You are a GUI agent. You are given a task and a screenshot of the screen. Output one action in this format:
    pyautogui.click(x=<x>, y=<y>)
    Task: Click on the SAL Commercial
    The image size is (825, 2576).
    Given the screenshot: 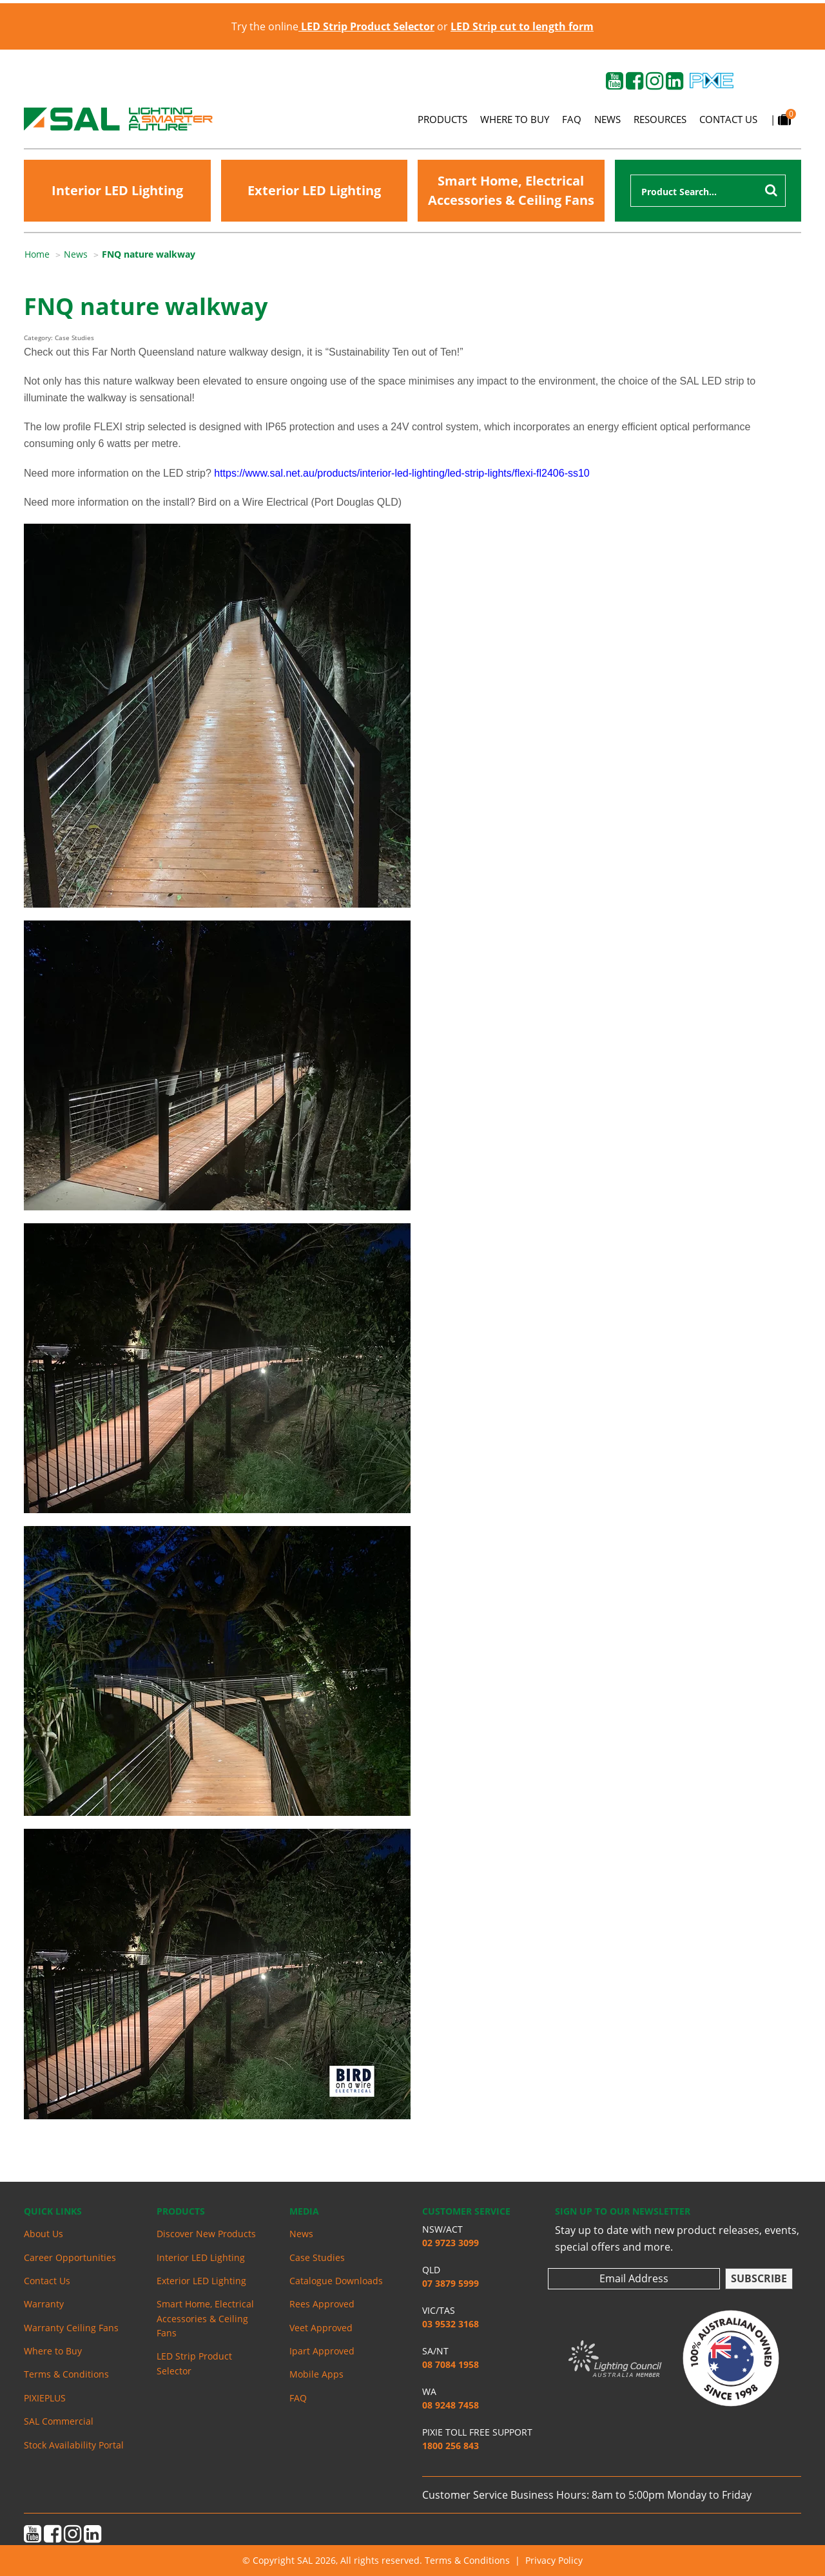 What is the action you would take?
    pyautogui.click(x=58, y=2421)
    